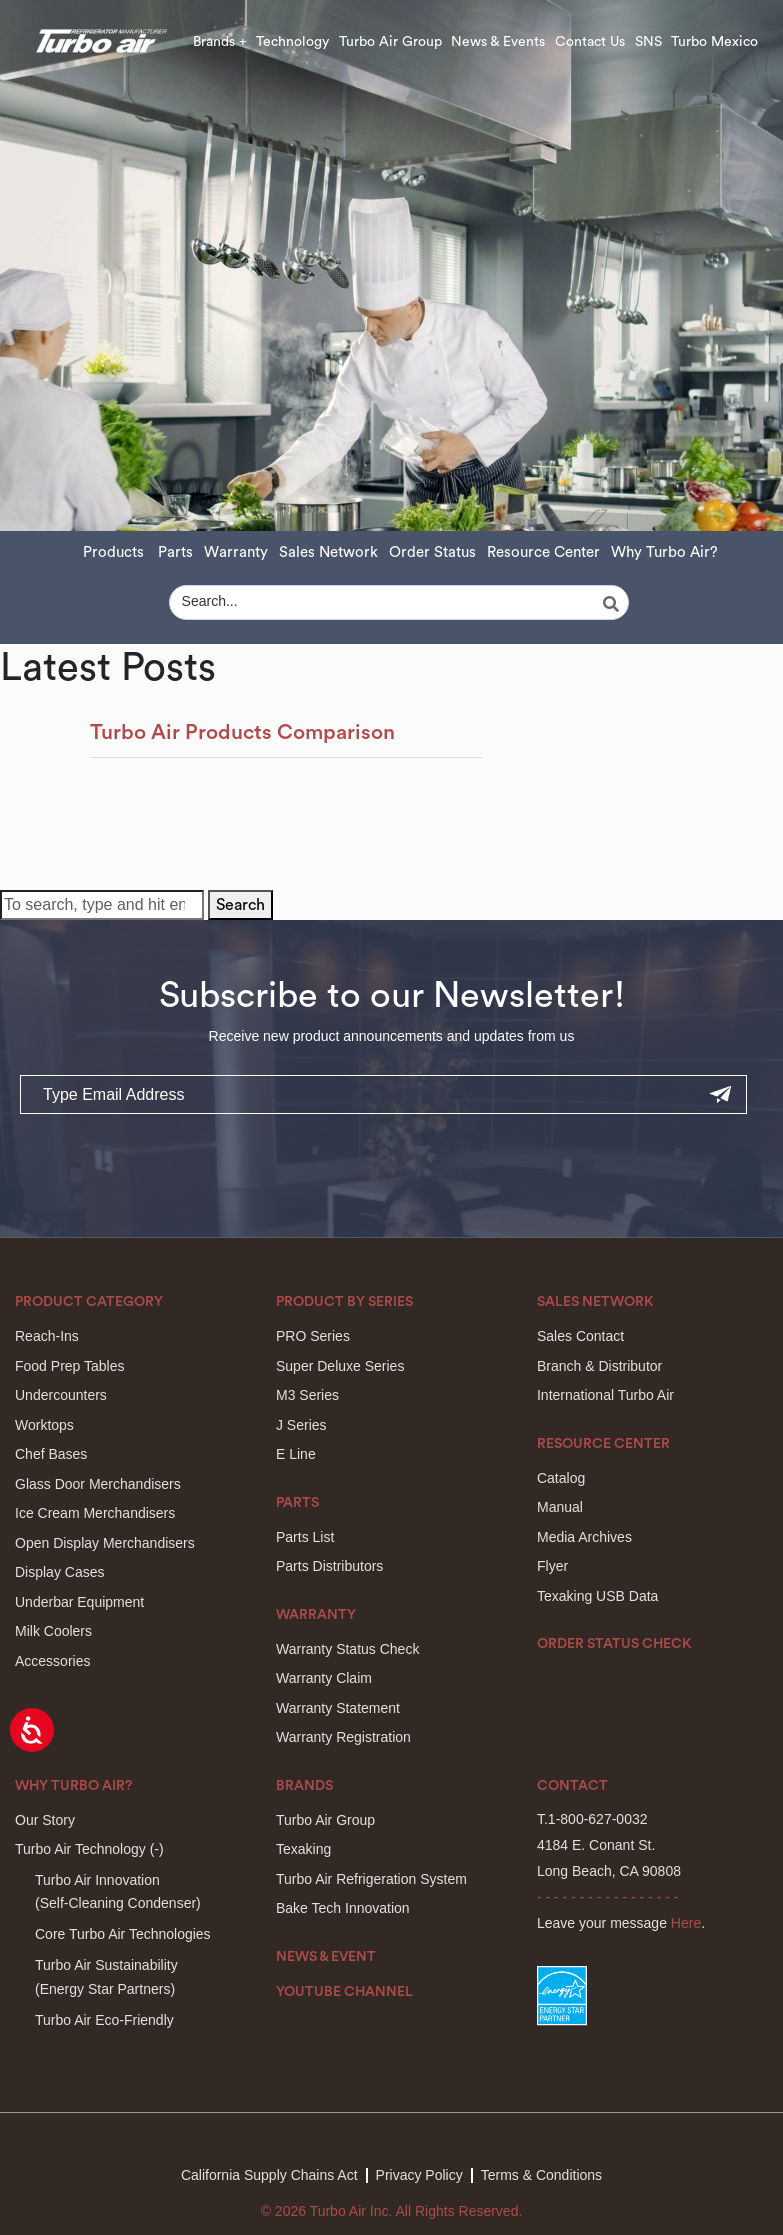 Image resolution: width=783 pixels, height=2235 pixels. I want to click on News & Events, so click(498, 42).